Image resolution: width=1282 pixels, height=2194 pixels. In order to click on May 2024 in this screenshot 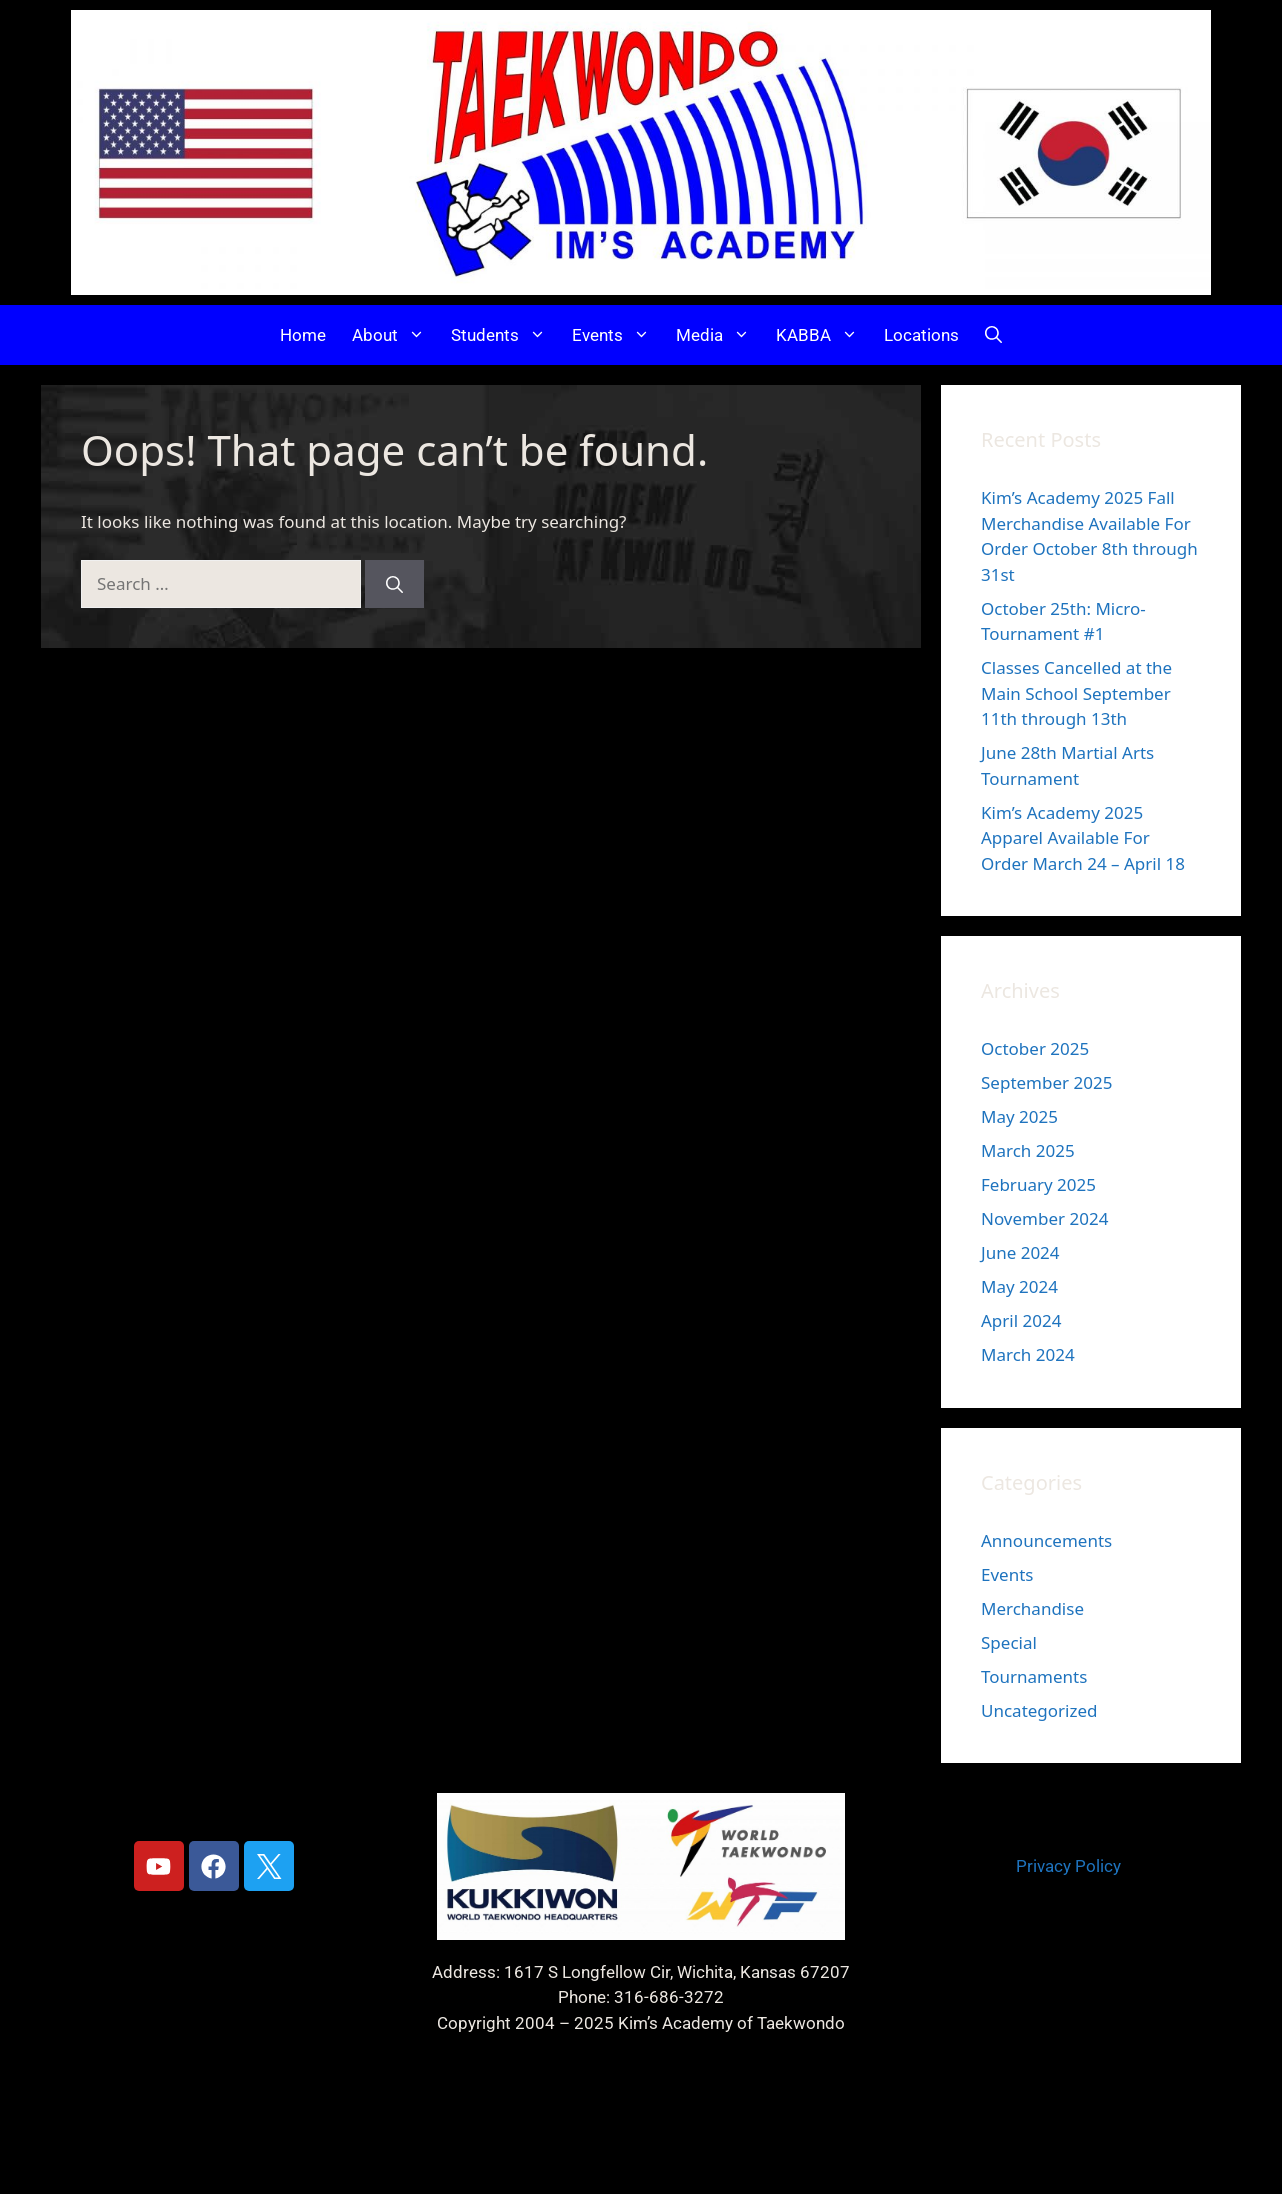, I will do `click(1019, 1286)`.